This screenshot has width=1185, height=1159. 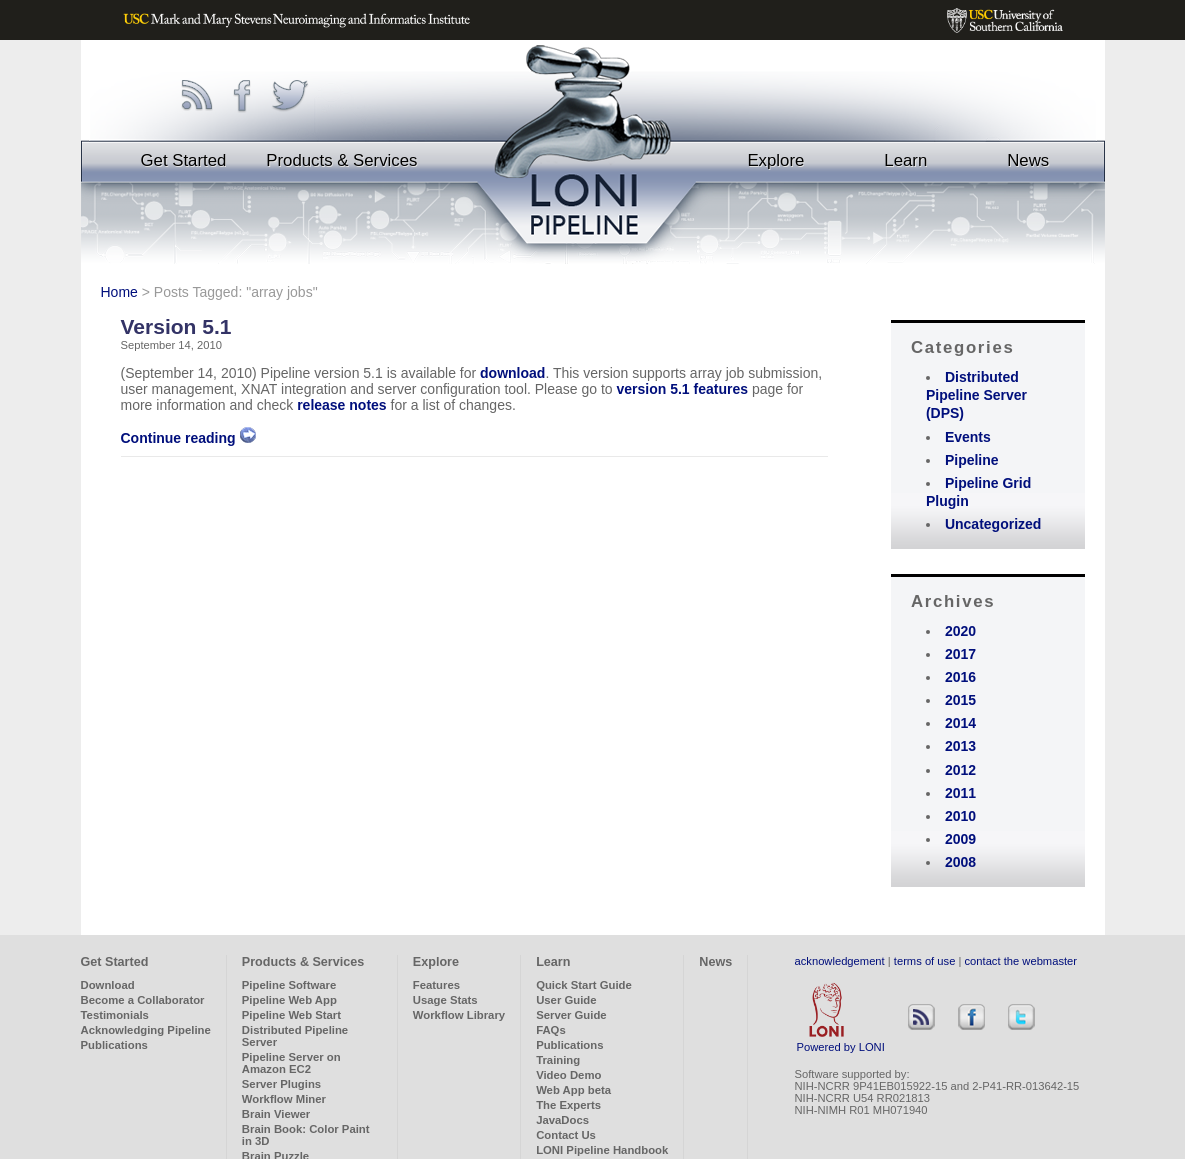 What do you see at coordinates (566, 1000) in the screenshot?
I see `User Guide` at bounding box center [566, 1000].